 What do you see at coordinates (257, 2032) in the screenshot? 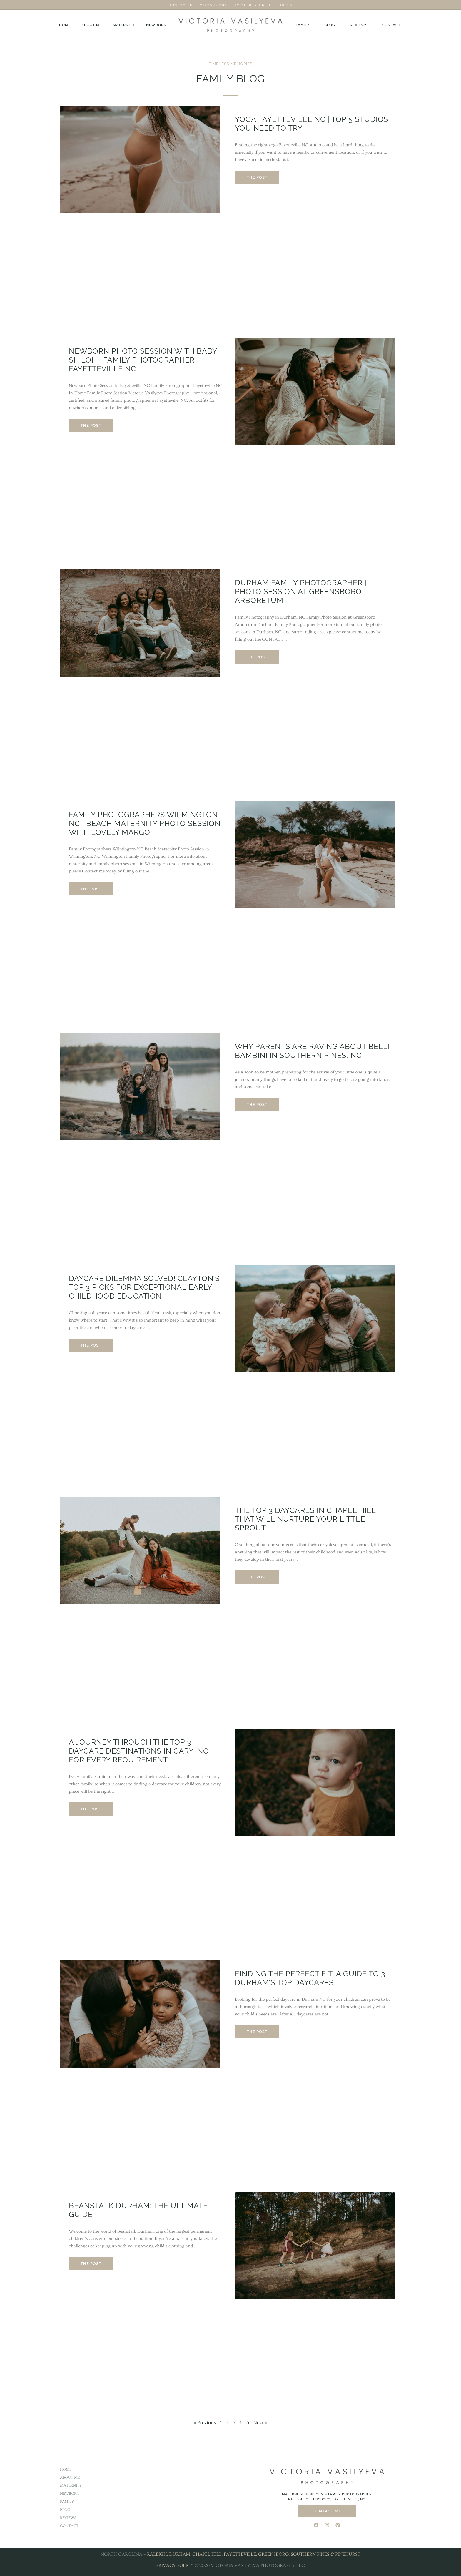
I see `The Post [Read more about Finding the Perfect Fit: A Guide to 3 Durham’s Top Daycares]` at bounding box center [257, 2032].